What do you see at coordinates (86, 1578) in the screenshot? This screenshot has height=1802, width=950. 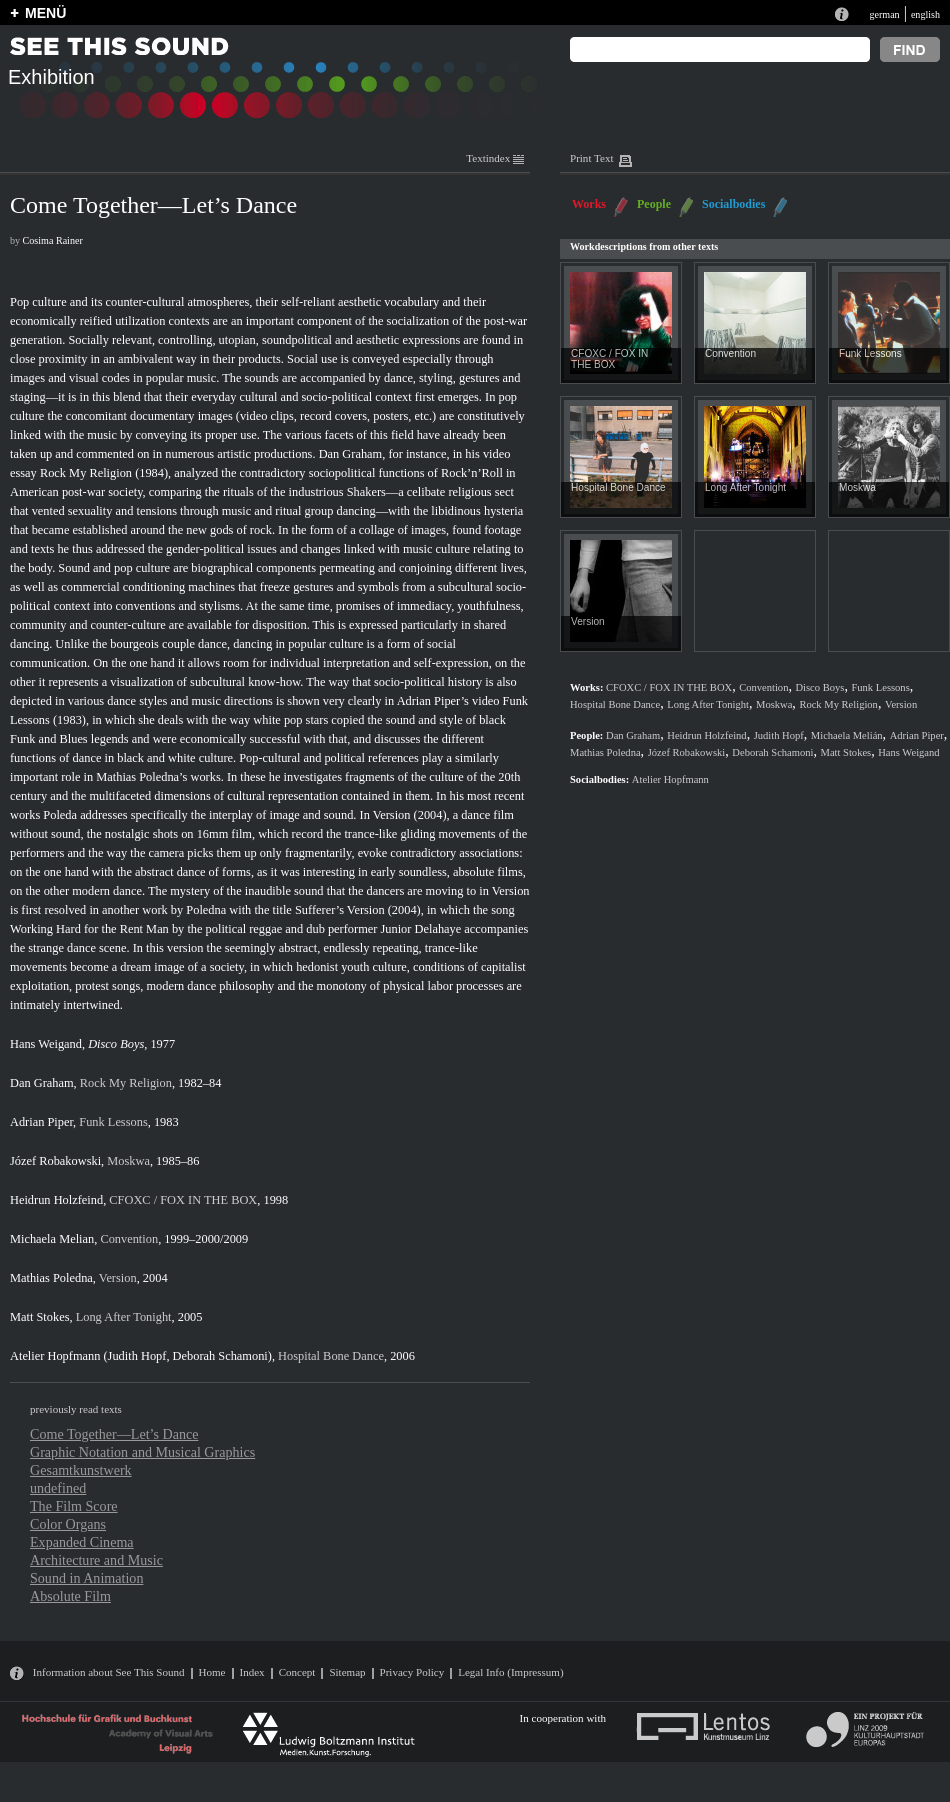 I see `Sound in Animation` at bounding box center [86, 1578].